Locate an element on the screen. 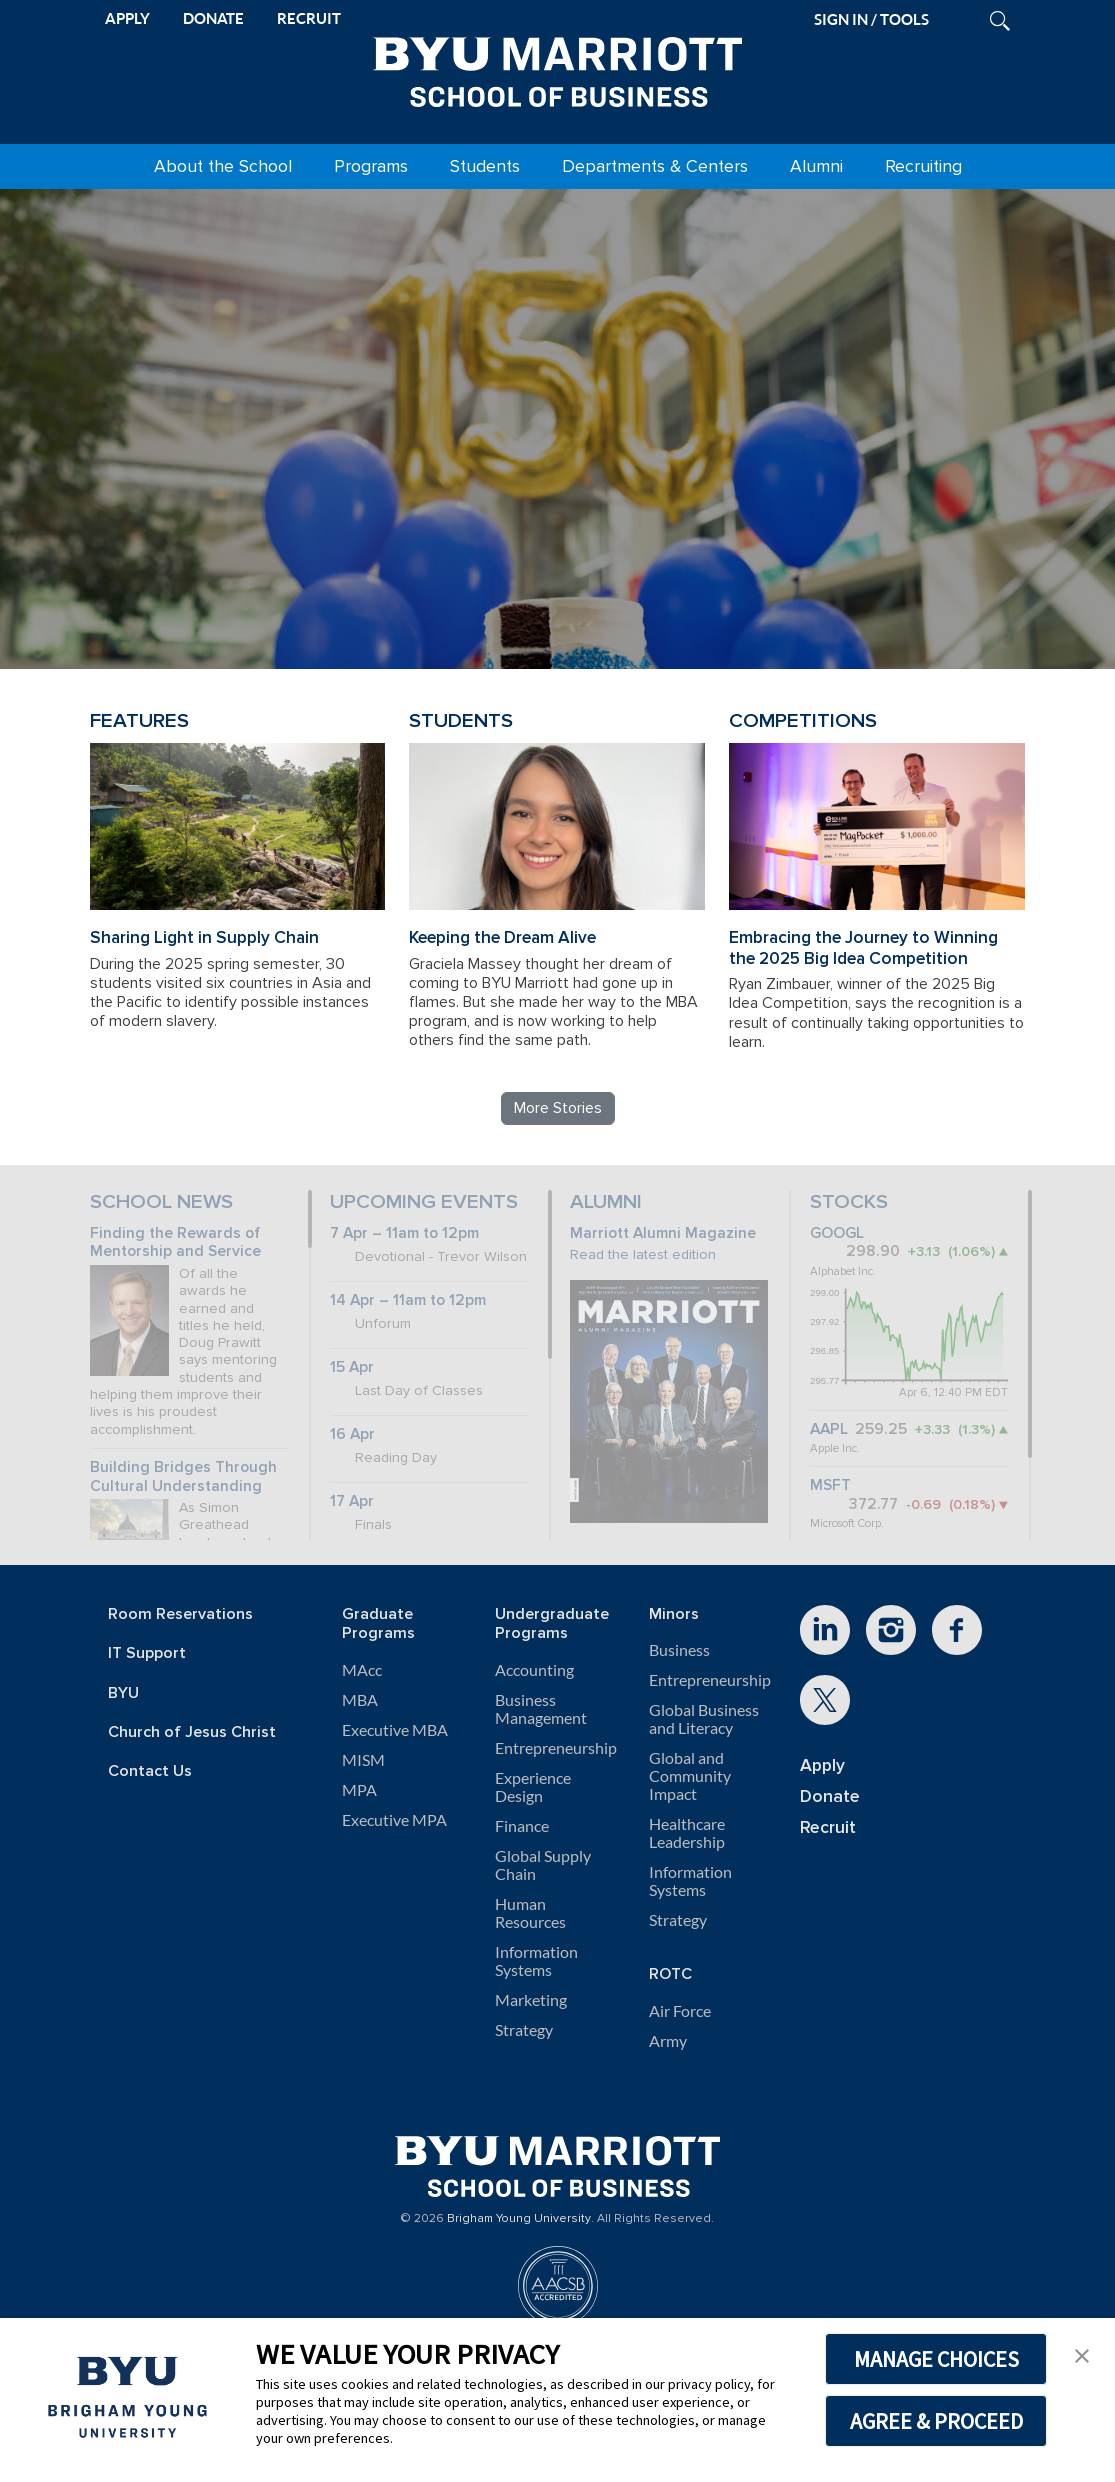  Executive MPA is located at coordinates (394, 1820).